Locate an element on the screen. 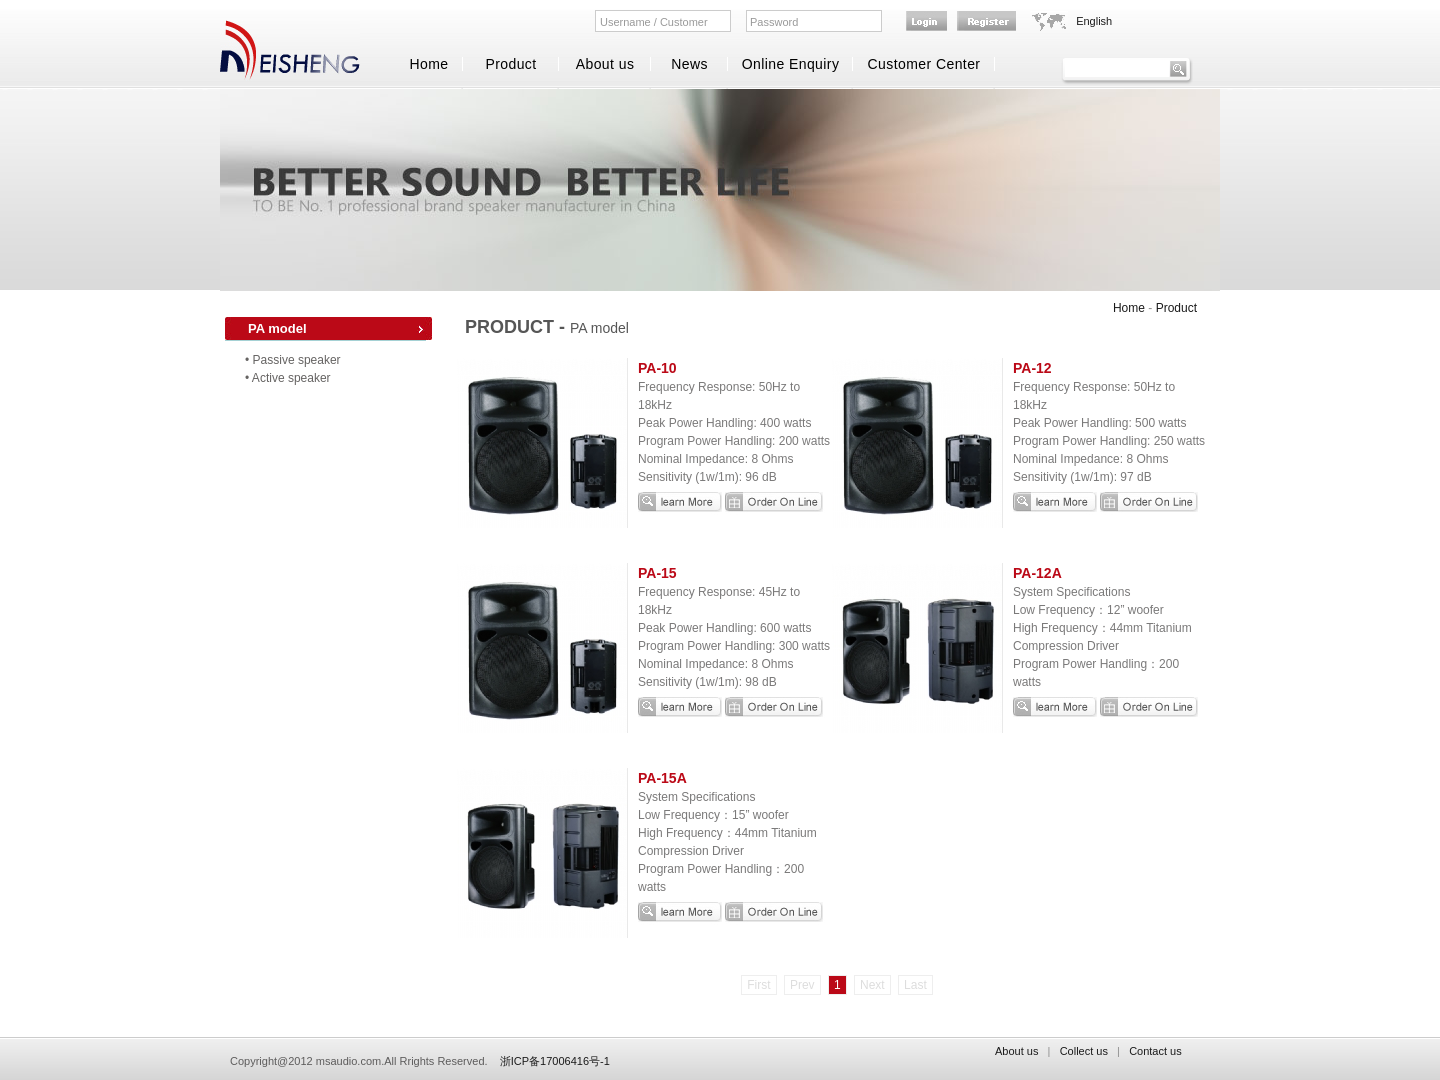 This screenshot has width=1440, height=1080. • Passive speaker is located at coordinates (293, 360).